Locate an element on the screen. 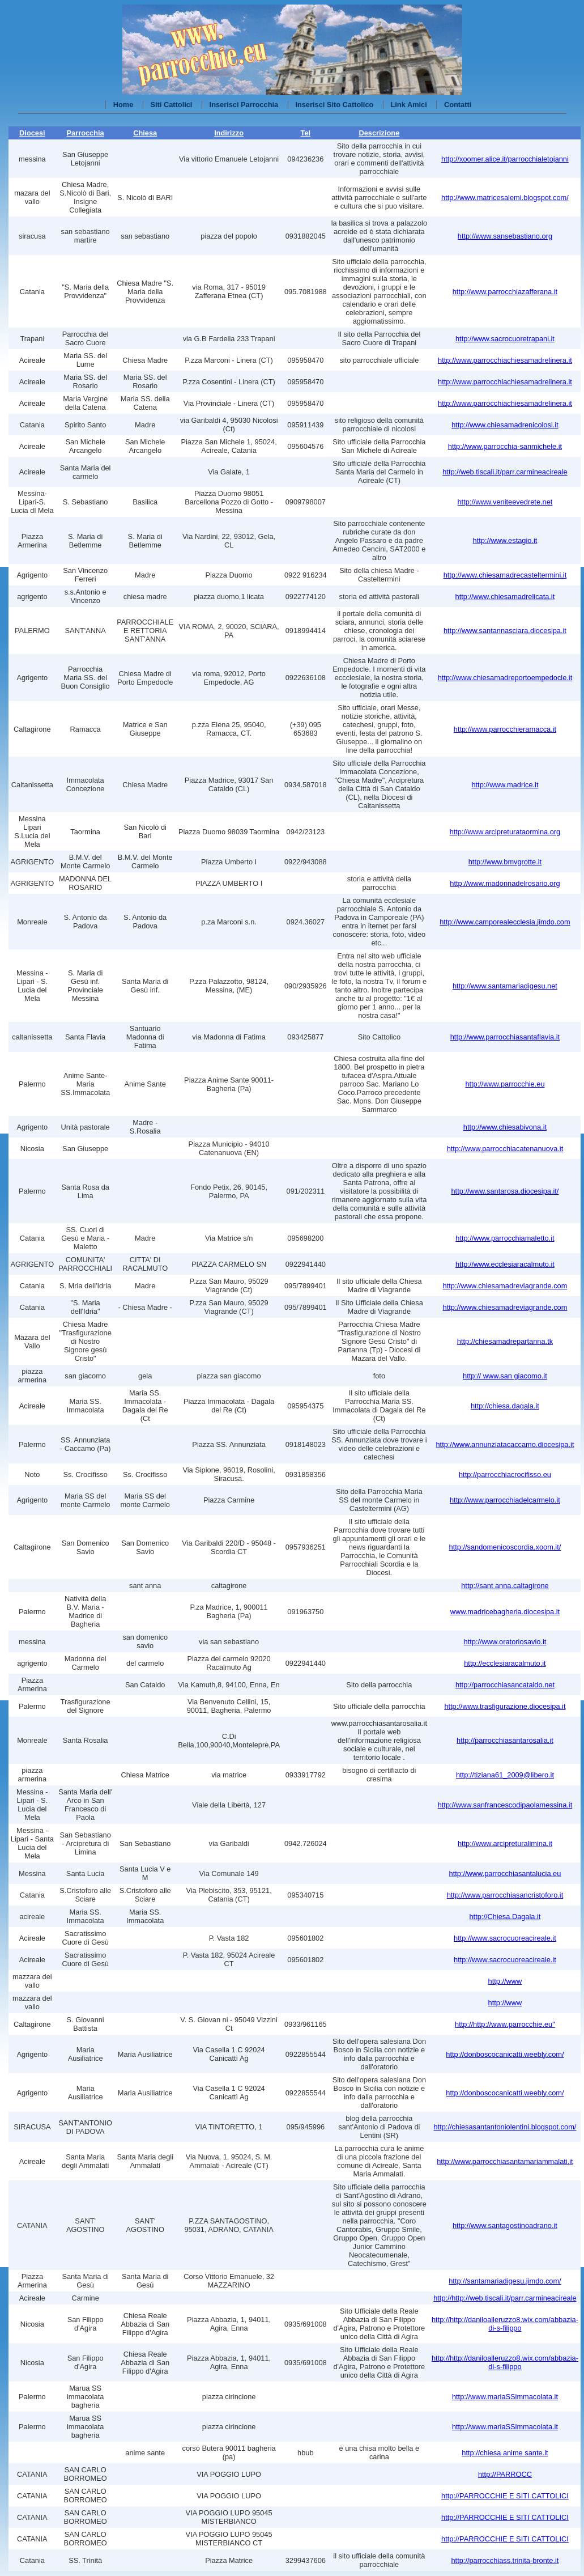 The height and width of the screenshot is (2576, 584). http://www.mariaSSimmacolata.it is located at coordinates (505, 2396).